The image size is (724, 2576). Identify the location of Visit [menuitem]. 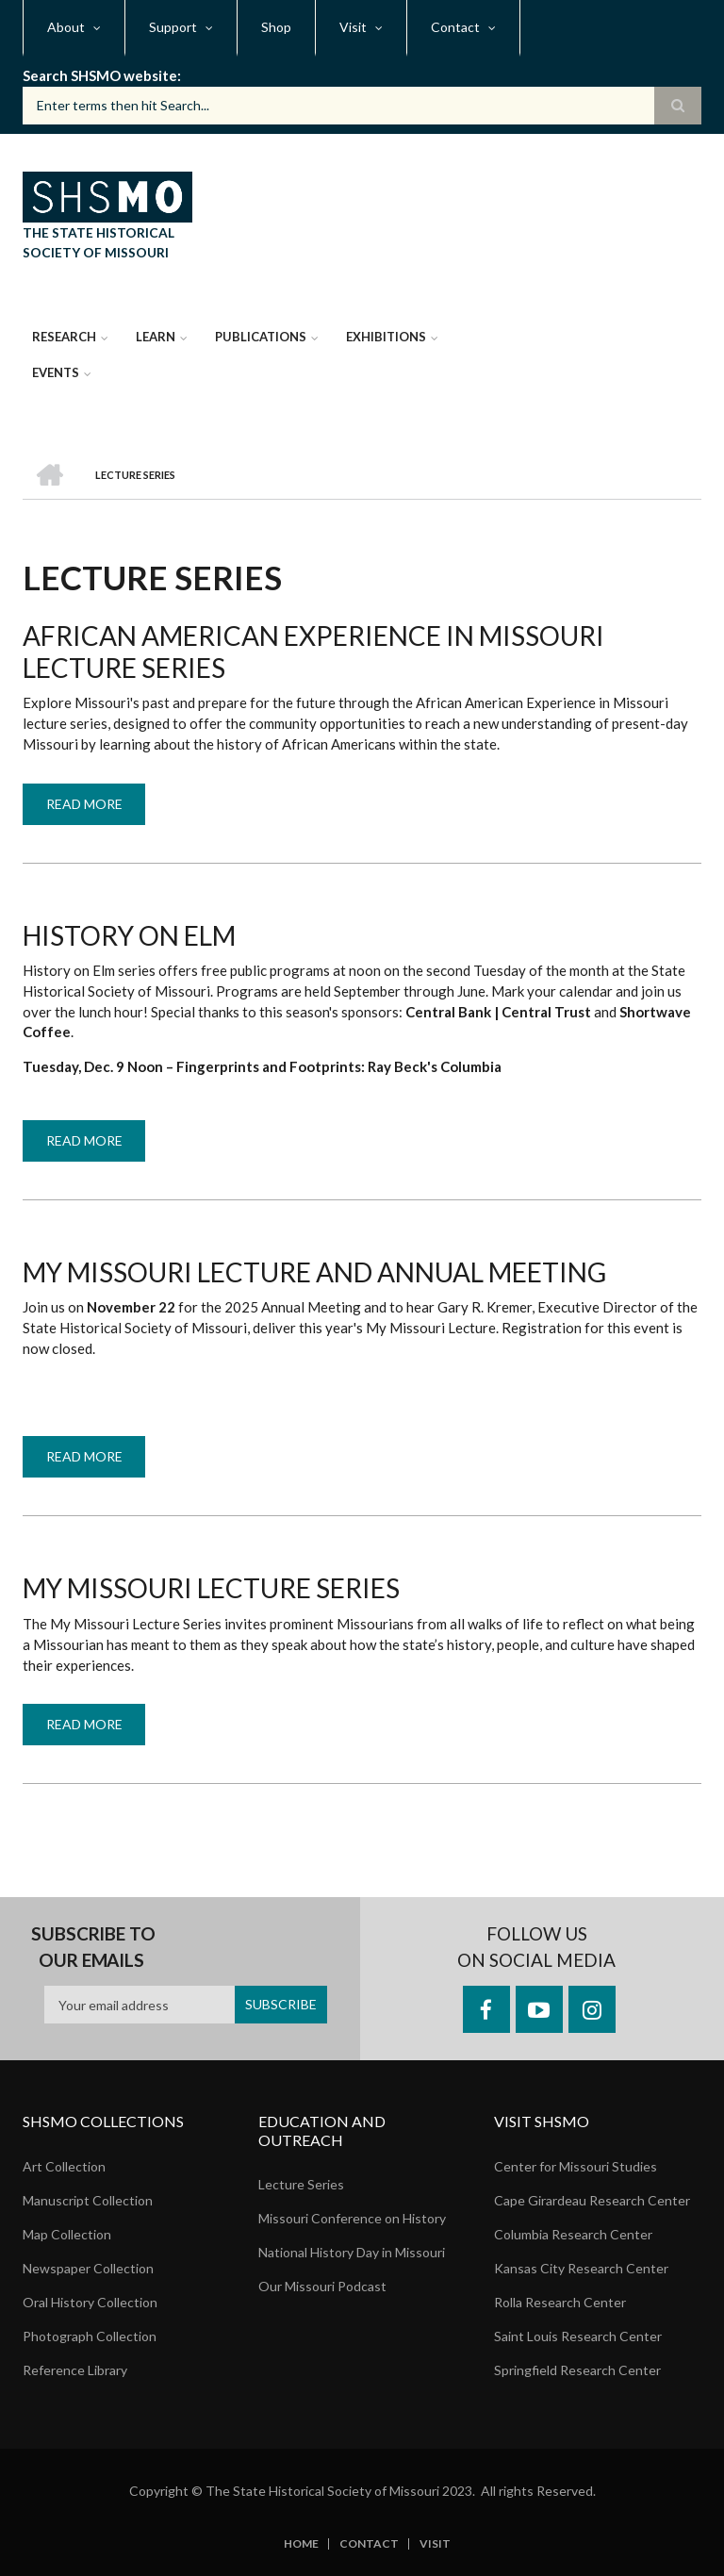
(353, 27).